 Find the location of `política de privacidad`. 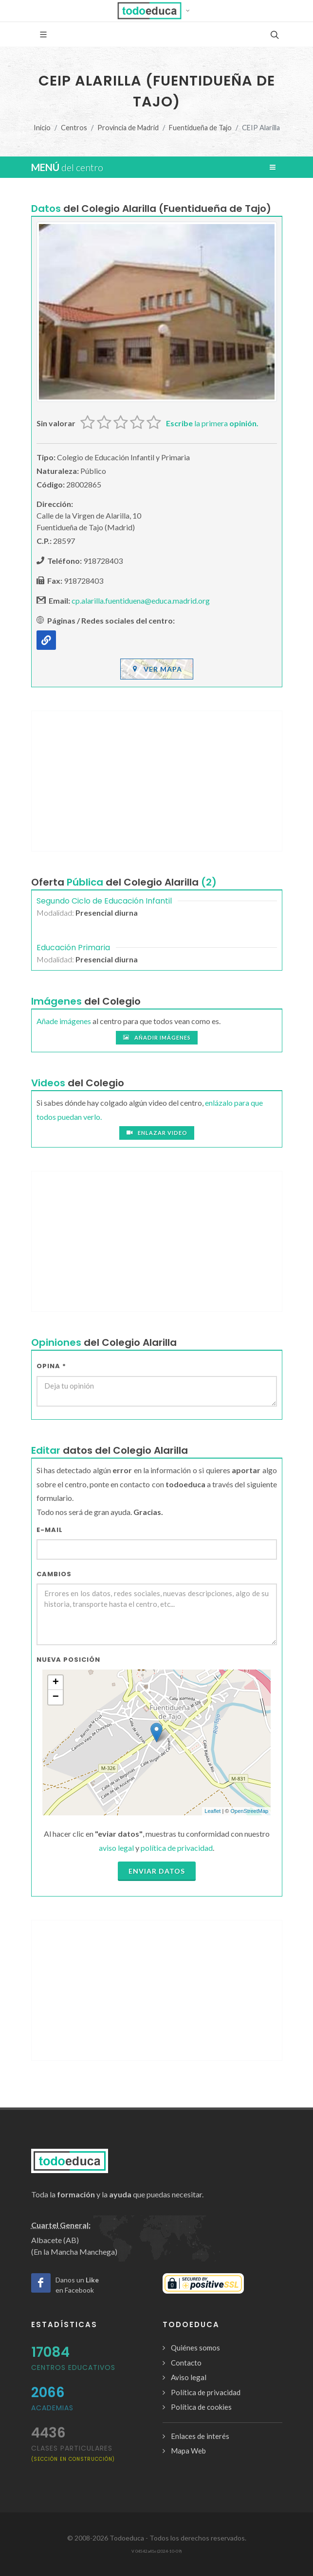

política de privacidad is located at coordinates (177, 1847).